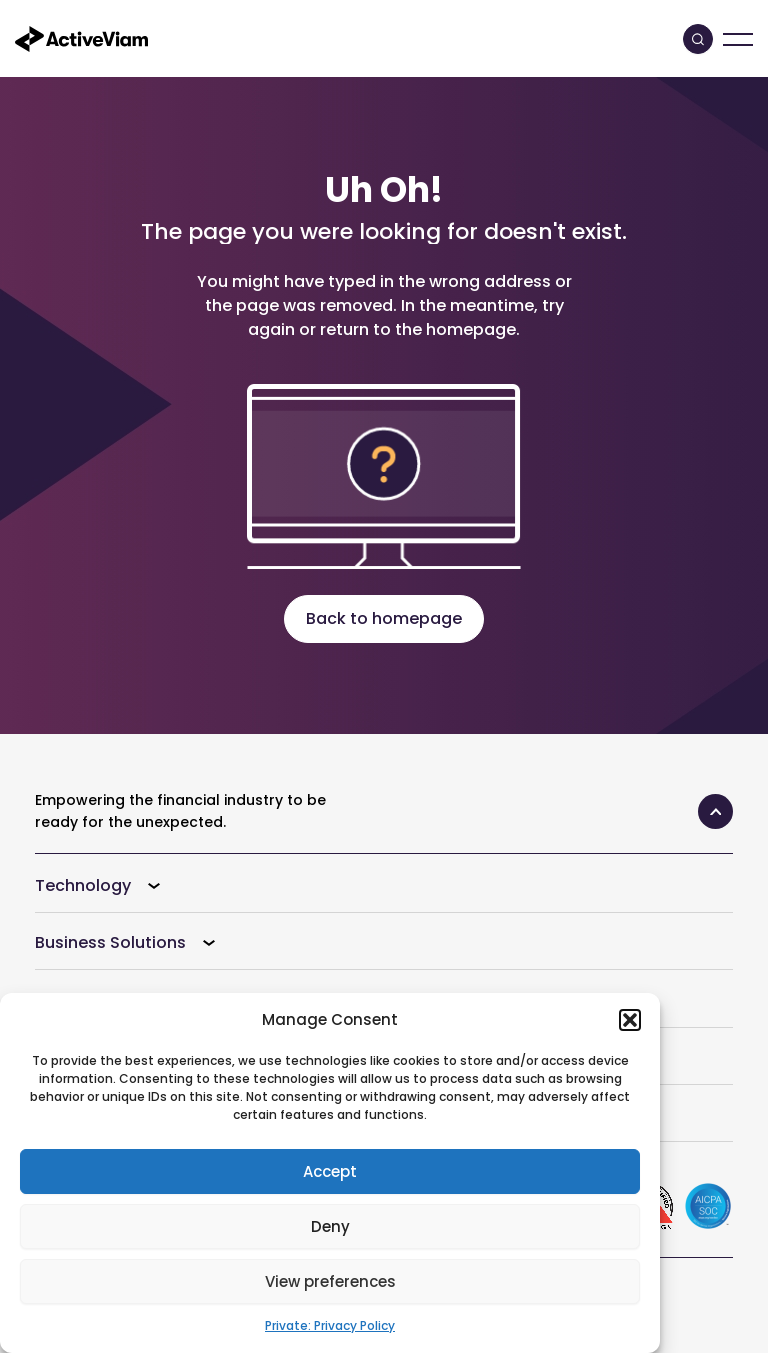  What do you see at coordinates (330, 1226) in the screenshot?
I see `Deny` at bounding box center [330, 1226].